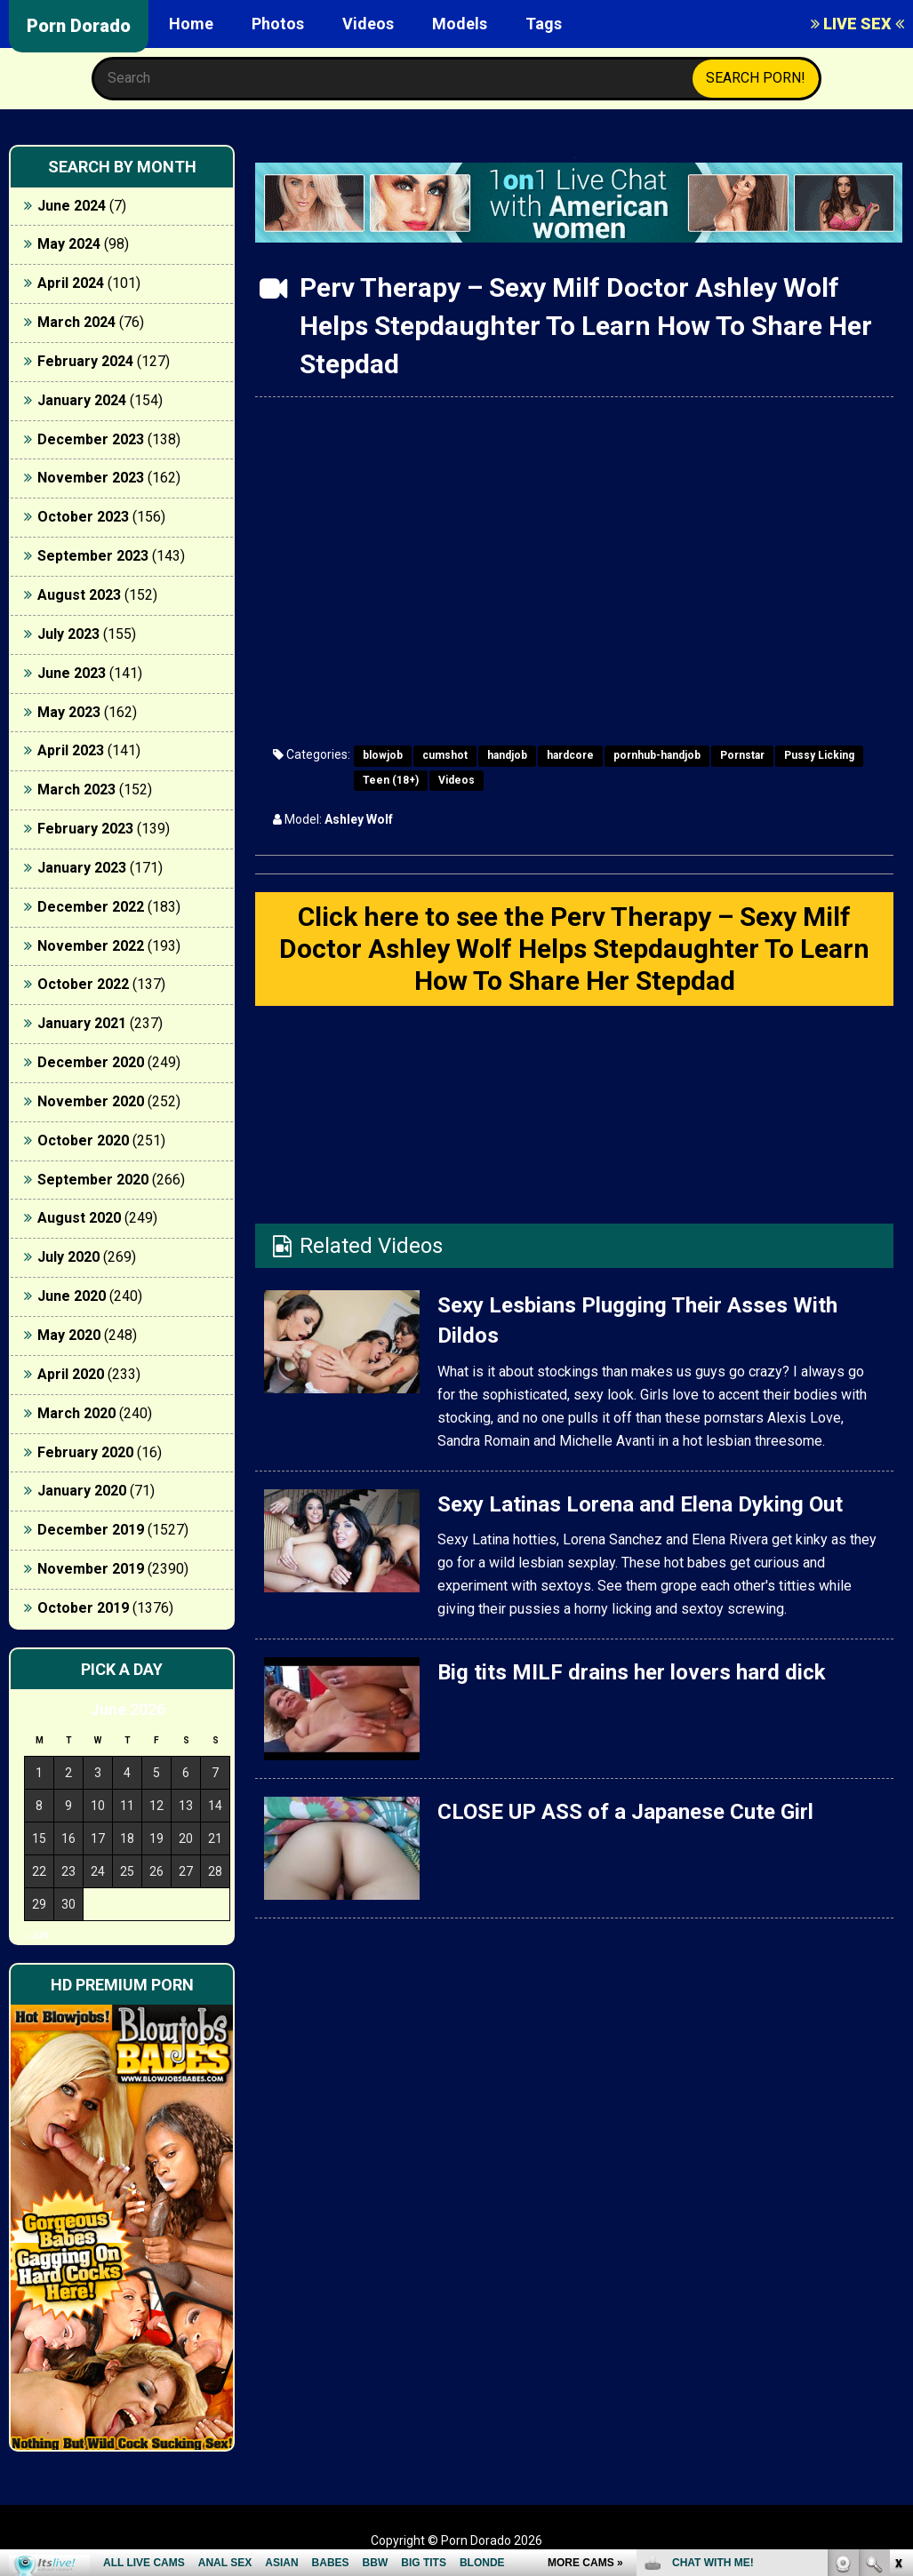 The width and height of the screenshot is (913, 2576). I want to click on Click here to see the Perv Therapy – Sexy Milf Doctor Ashley Wolf Helps Stepdaughter To Learn How To Share Her Stepdad, so click(574, 948).